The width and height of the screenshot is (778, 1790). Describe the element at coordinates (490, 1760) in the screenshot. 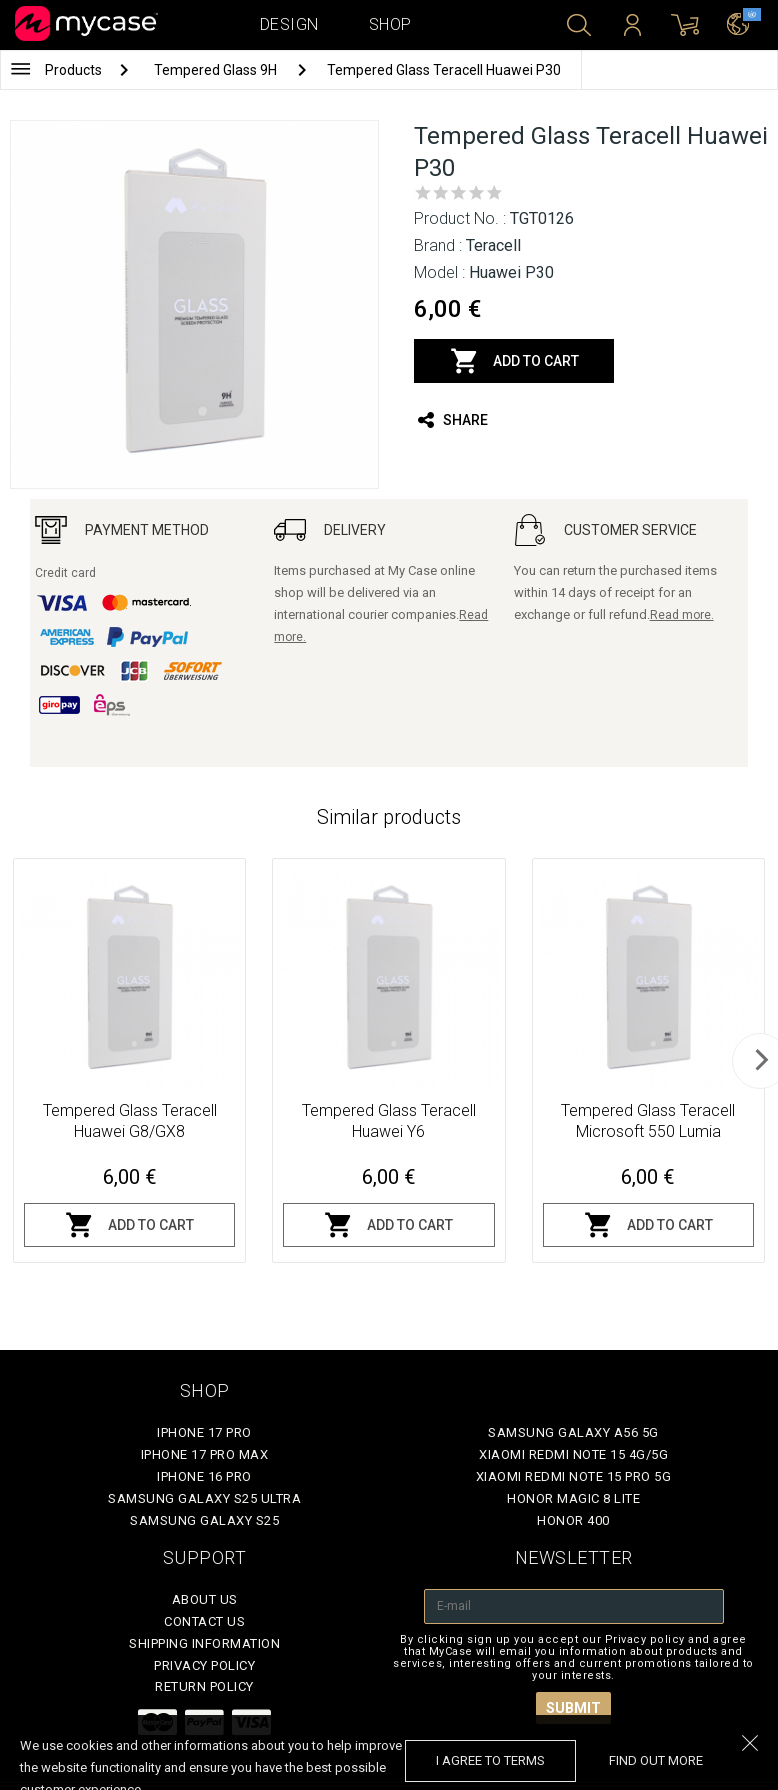

I see `I agree to terms` at that location.